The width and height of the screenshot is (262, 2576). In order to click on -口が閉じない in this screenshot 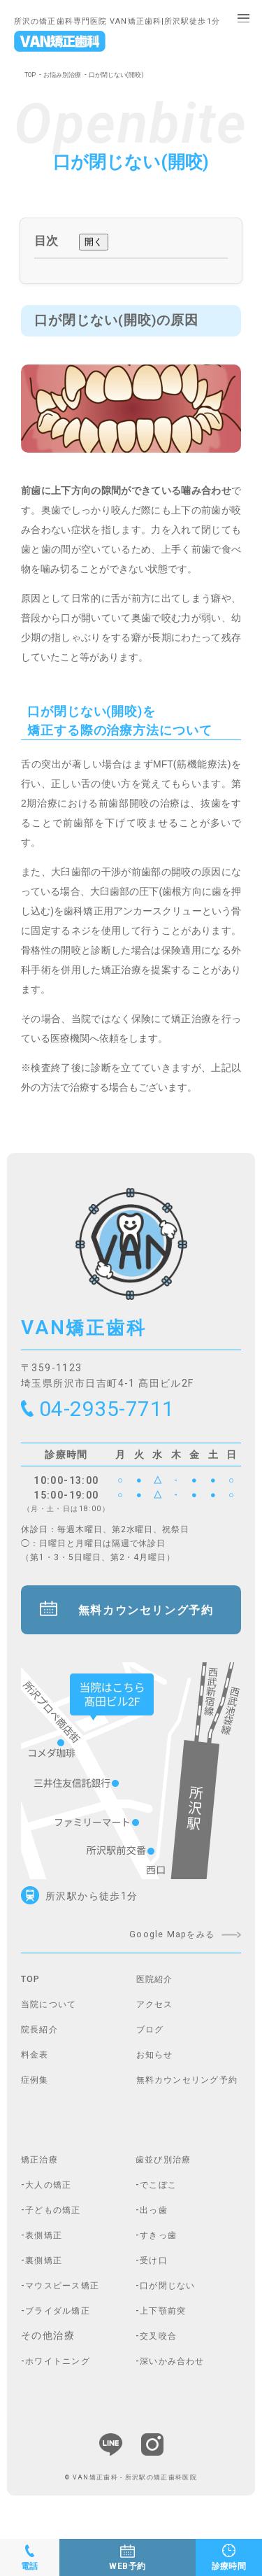, I will do `click(170, 2296)`.